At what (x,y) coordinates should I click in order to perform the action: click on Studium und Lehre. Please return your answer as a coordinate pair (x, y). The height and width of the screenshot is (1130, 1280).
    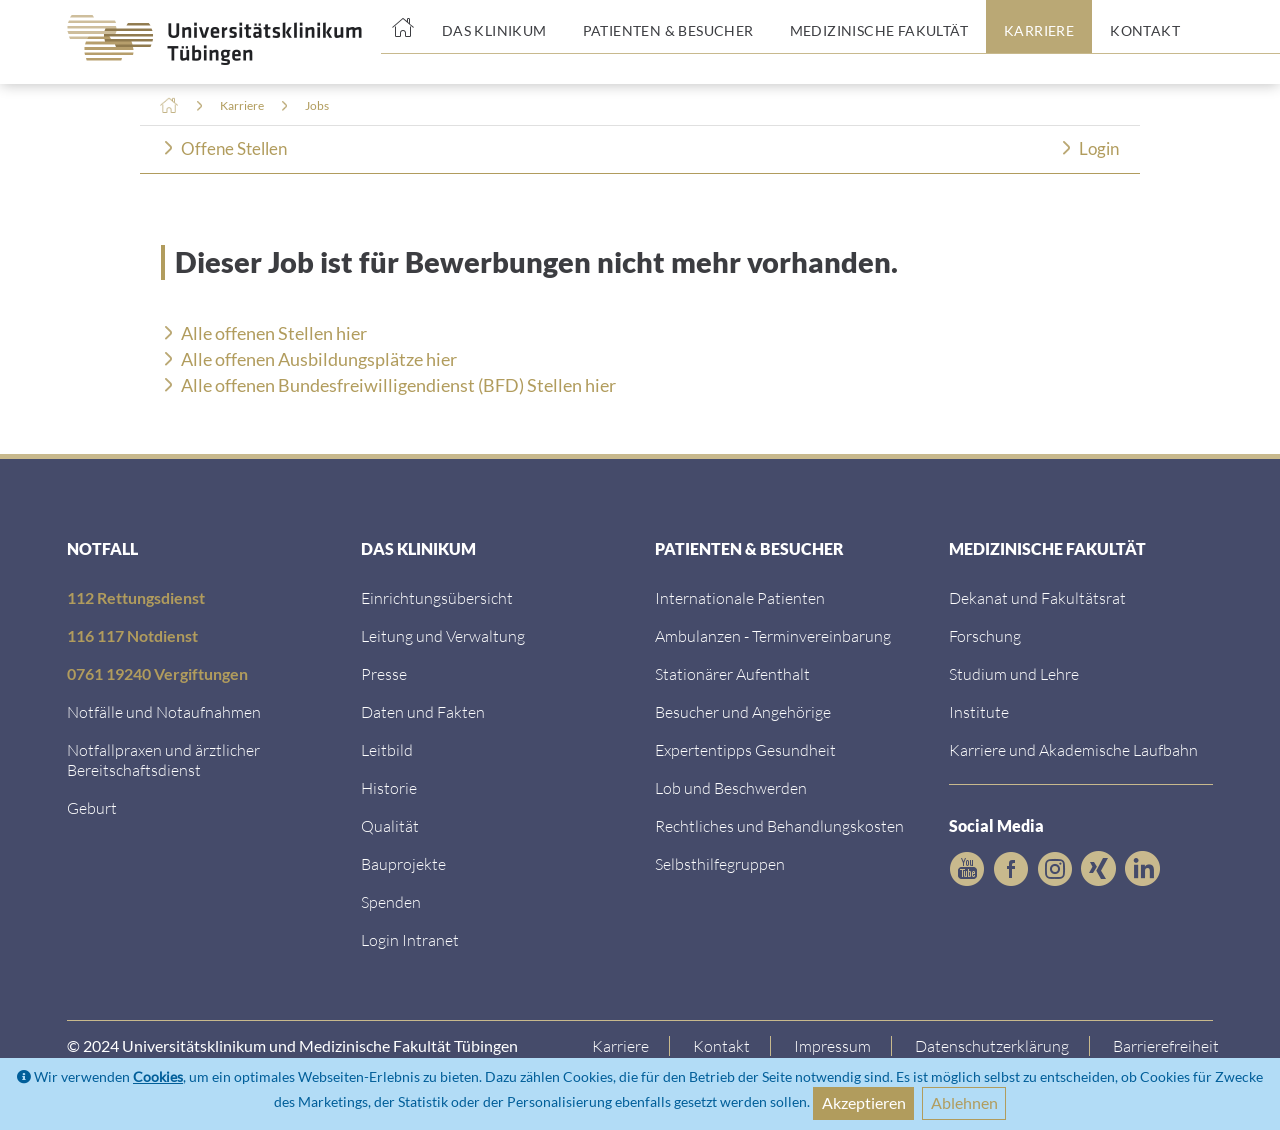
    Looking at the image, I should click on (1014, 673).